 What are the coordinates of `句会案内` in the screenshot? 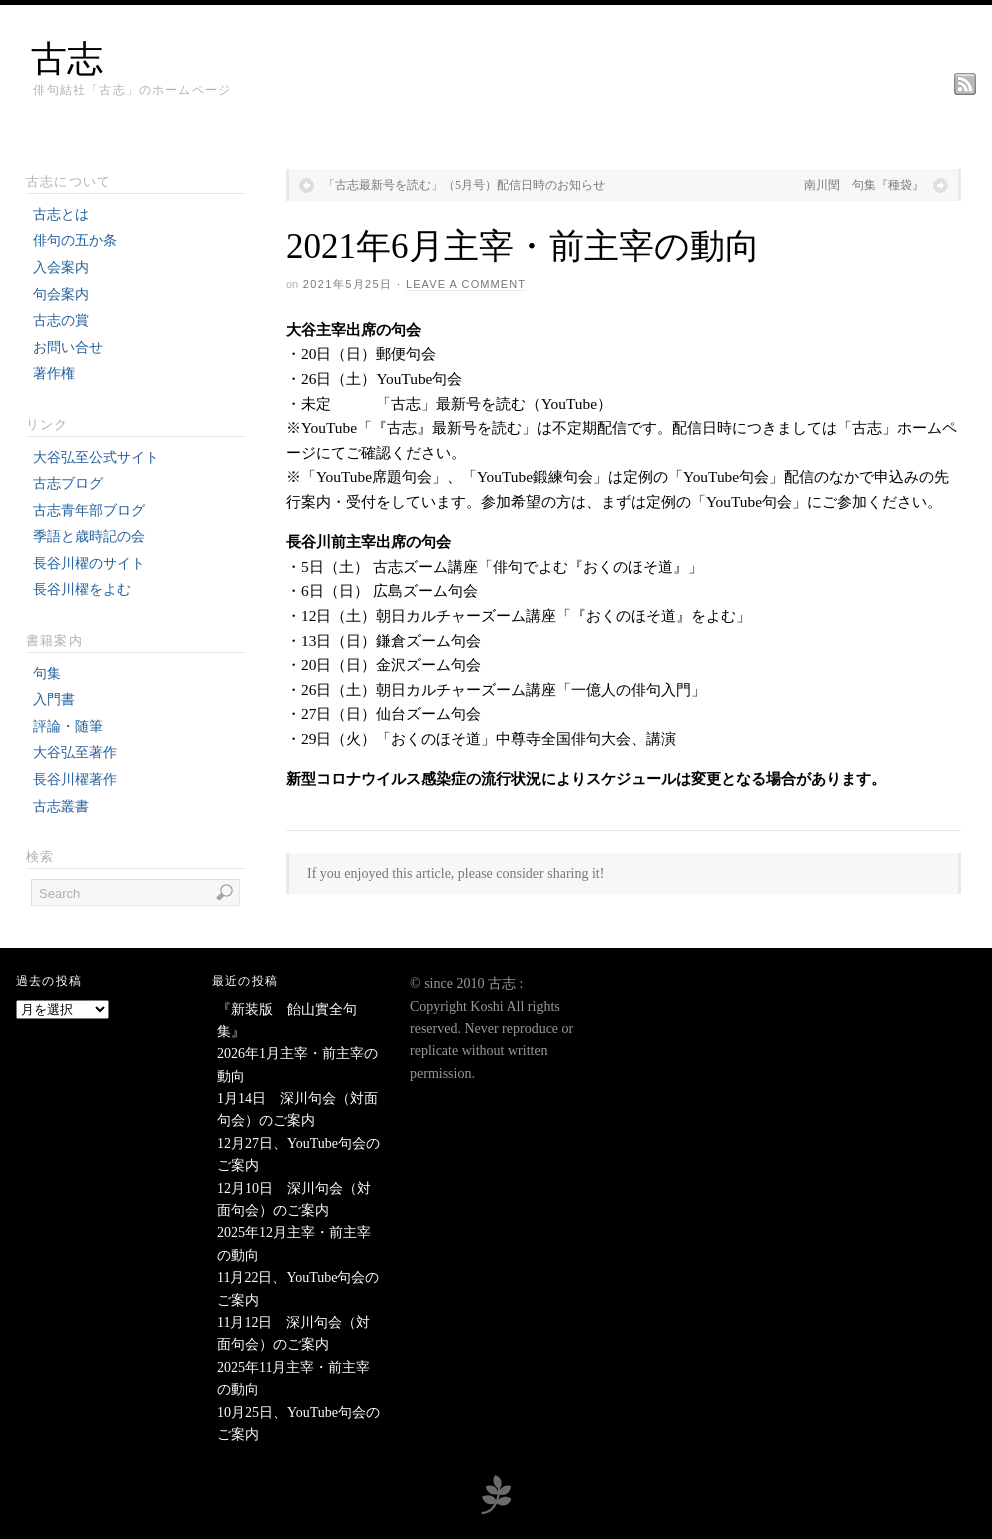 It's located at (61, 294).